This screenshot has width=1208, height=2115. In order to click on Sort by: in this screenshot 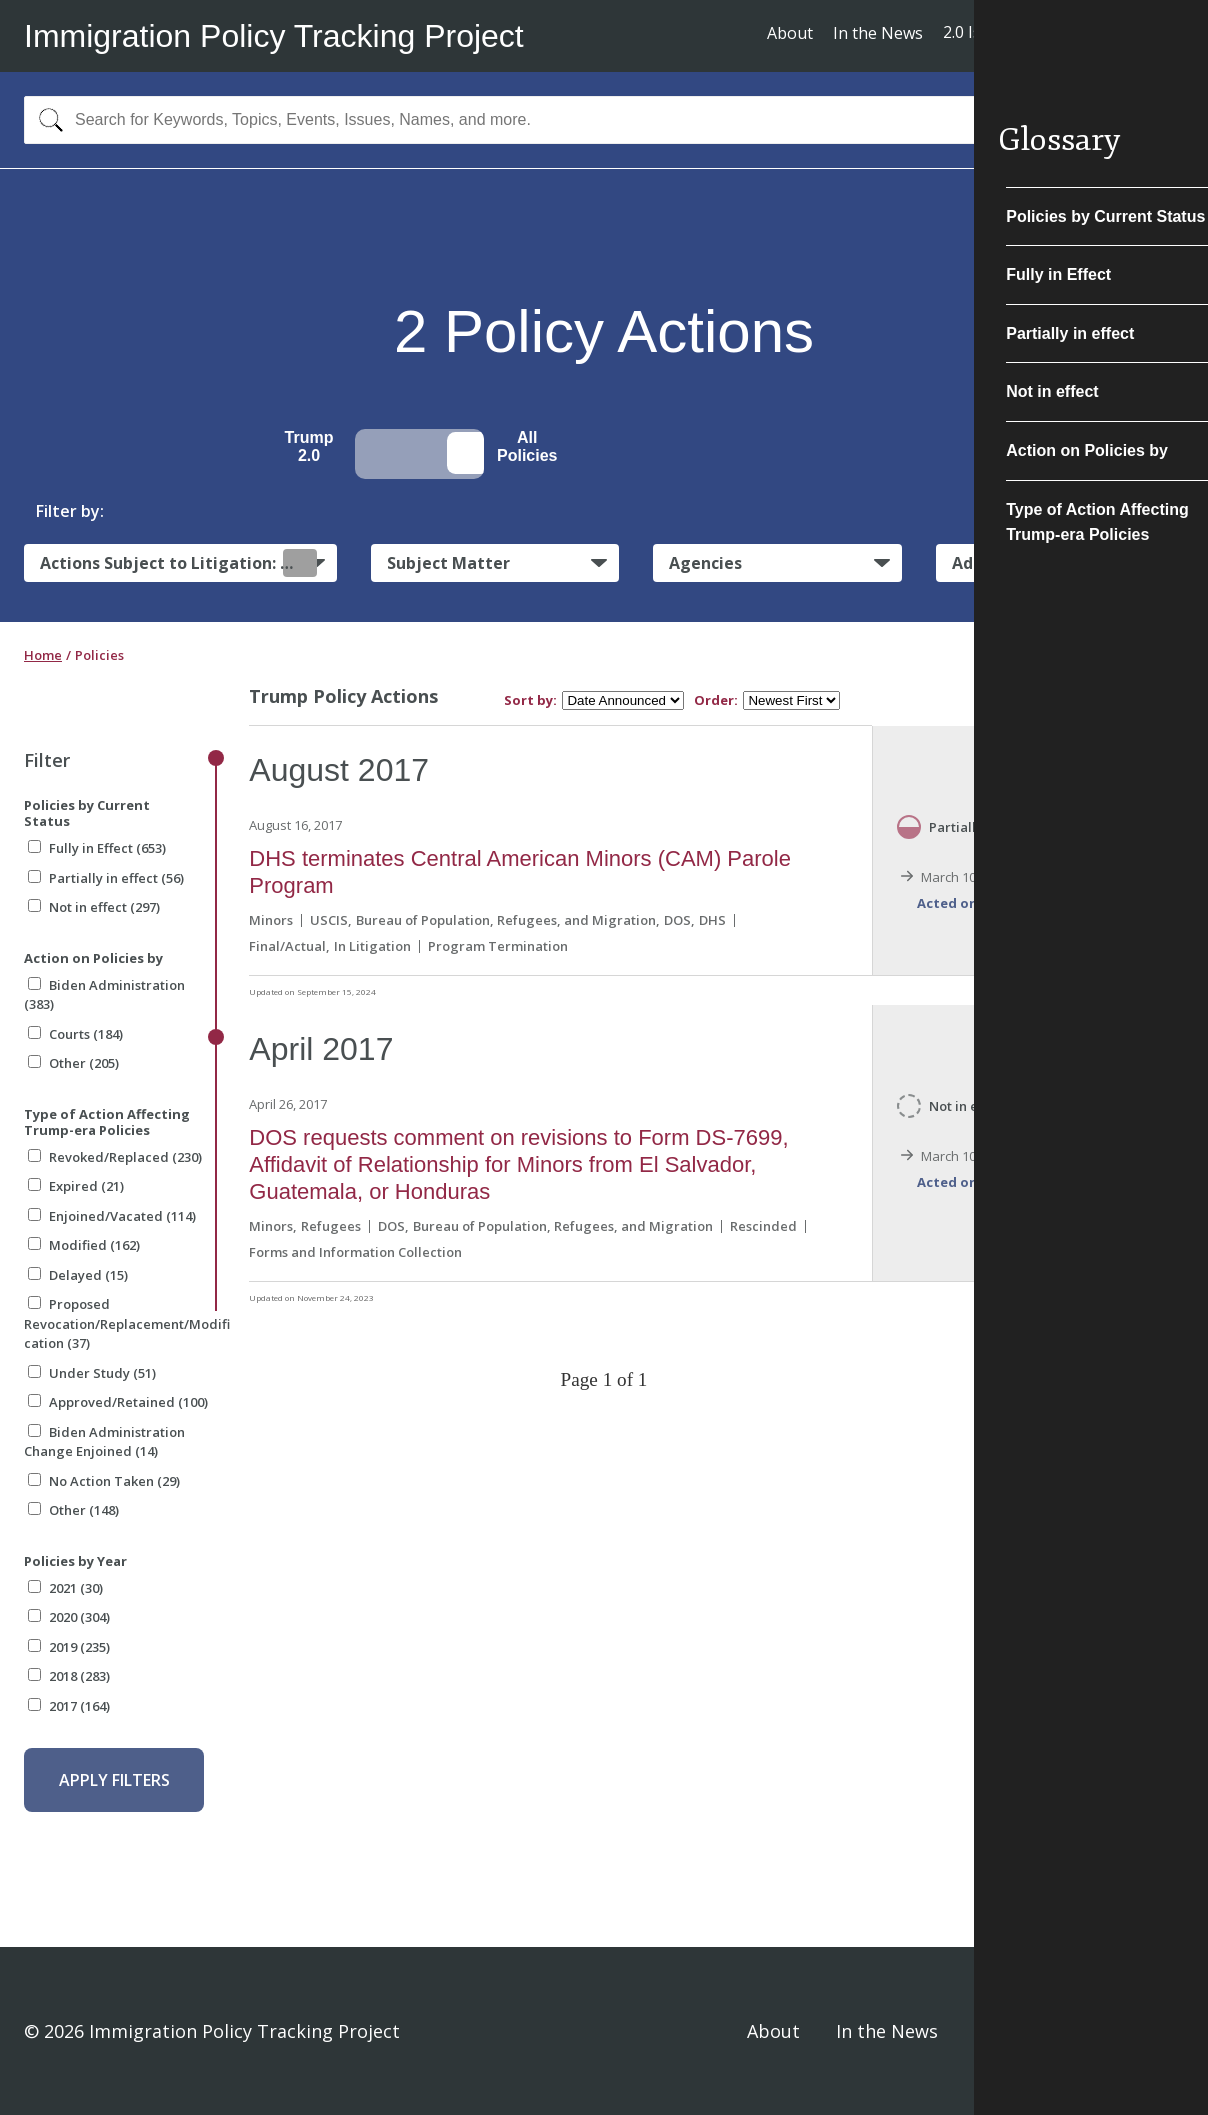, I will do `click(530, 700)`.